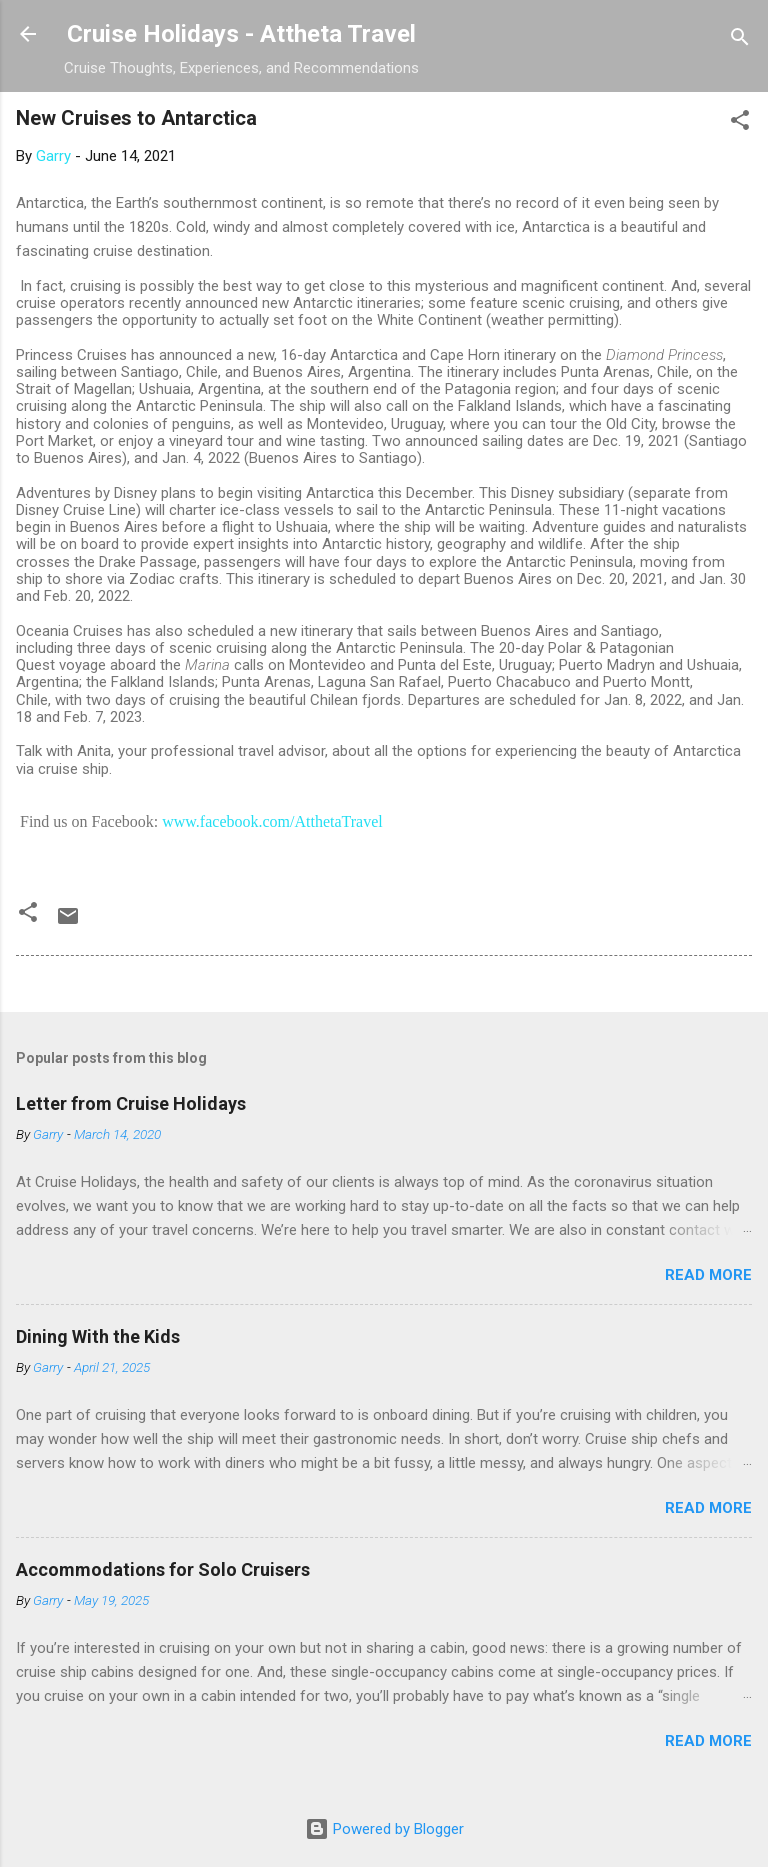  What do you see at coordinates (163, 1569) in the screenshot?
I see `Accommodations for Solo Cruisers` at bounding box center [163, 1569].